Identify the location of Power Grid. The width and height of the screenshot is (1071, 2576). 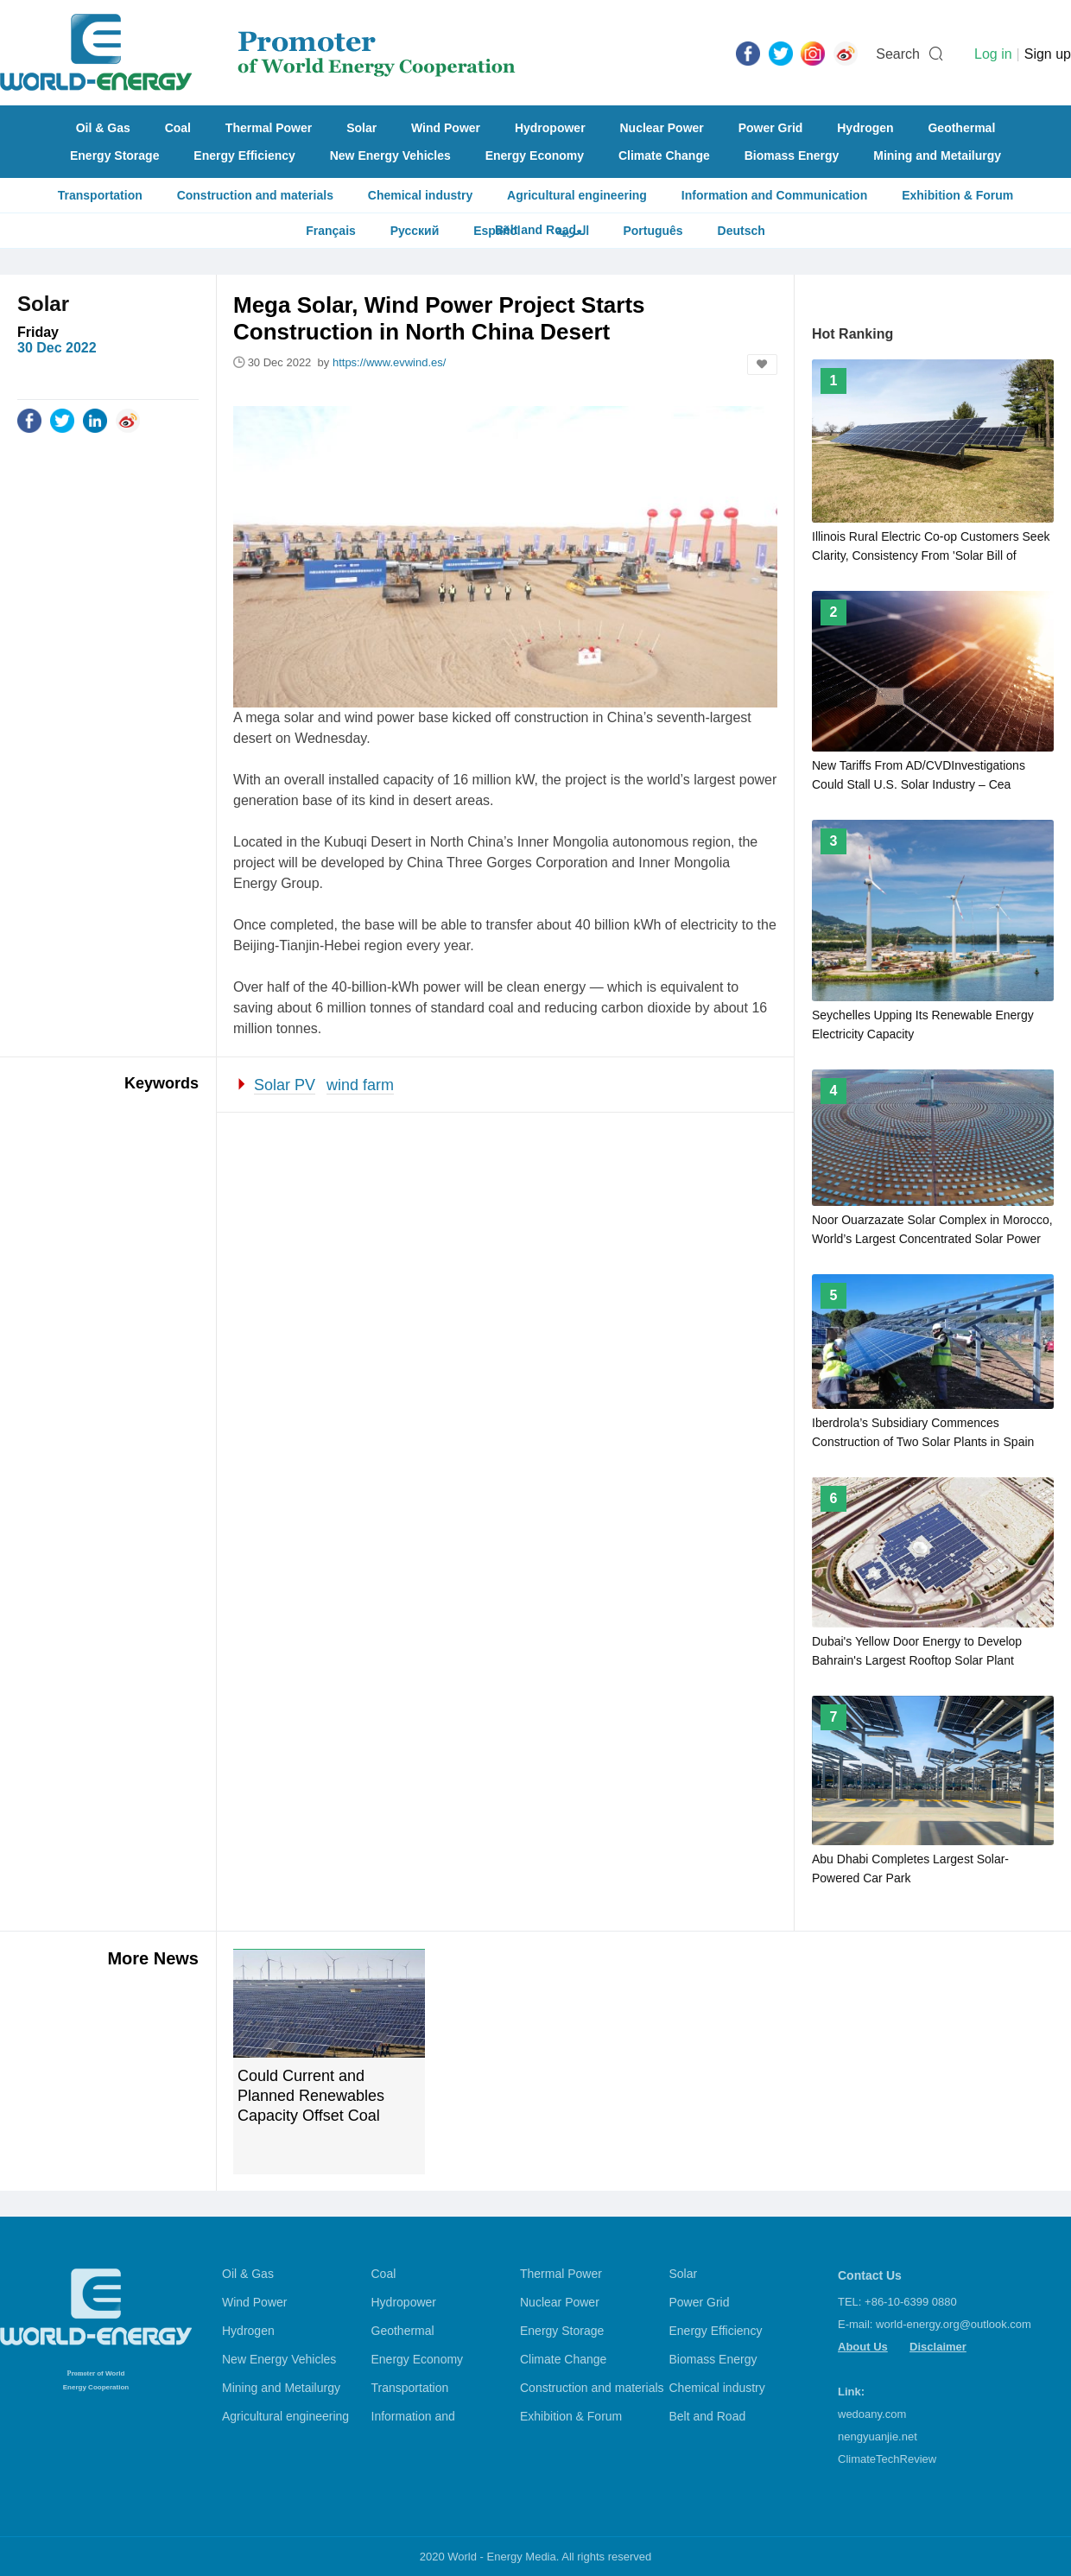
(770, 128).